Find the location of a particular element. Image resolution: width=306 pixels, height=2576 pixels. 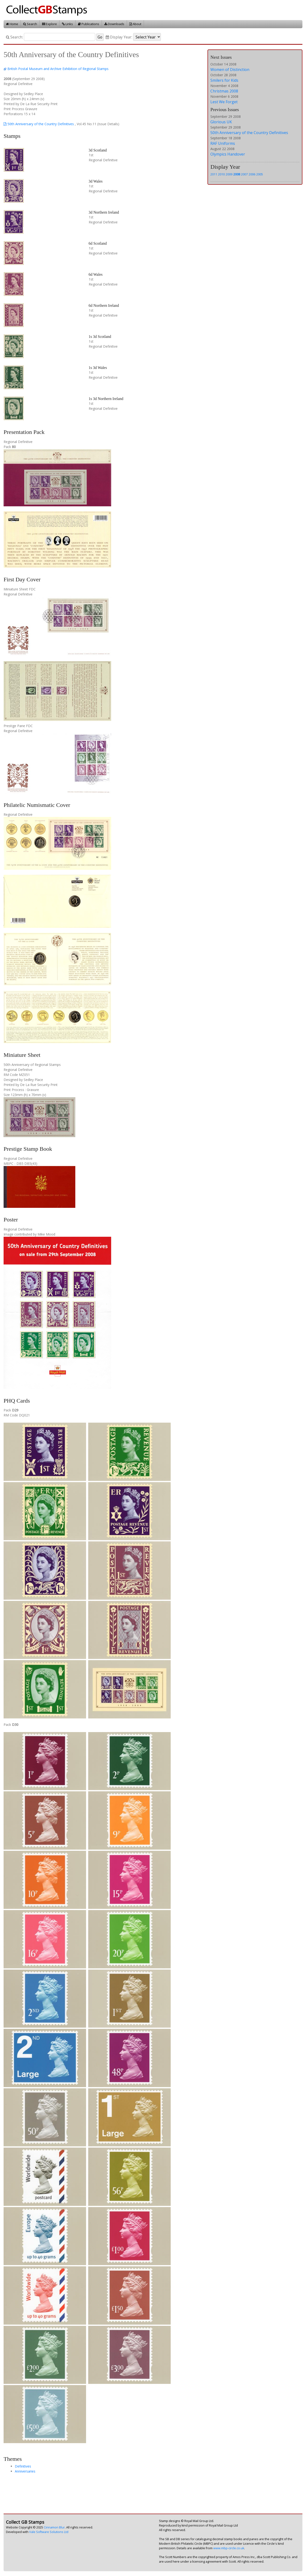

Search is located at coordinates (30, 24).